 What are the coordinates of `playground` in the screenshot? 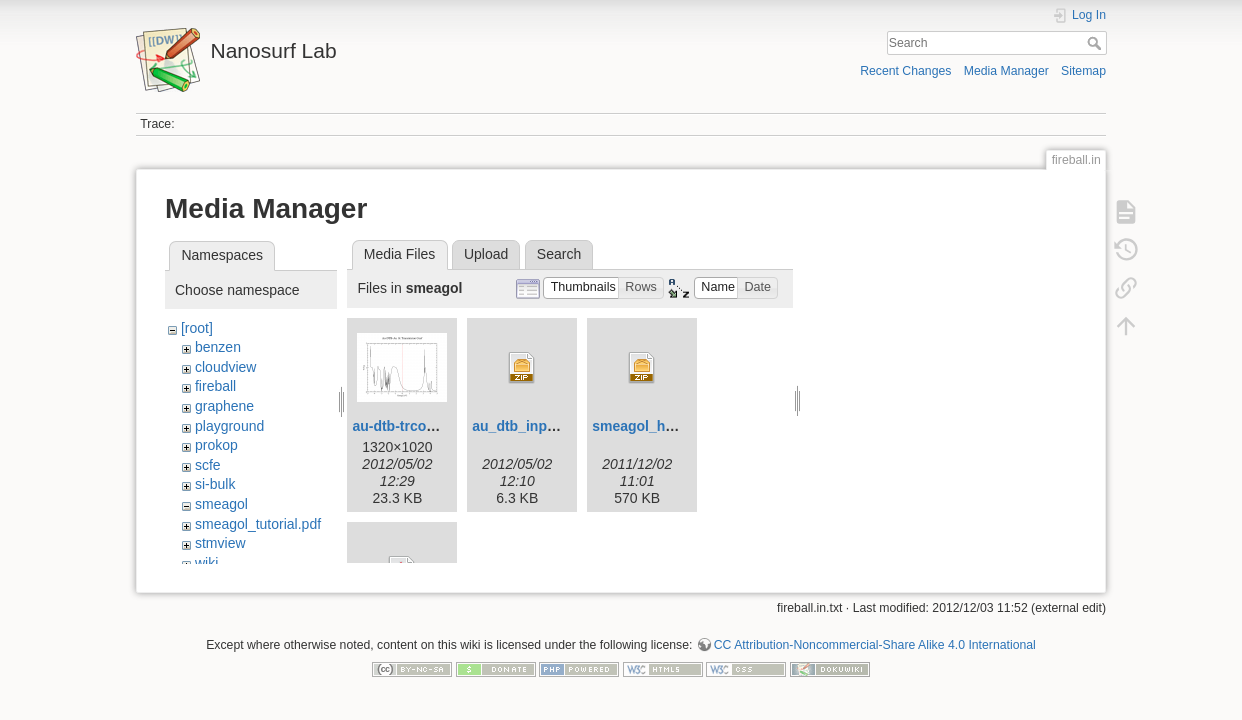 It's located at (229, 426).